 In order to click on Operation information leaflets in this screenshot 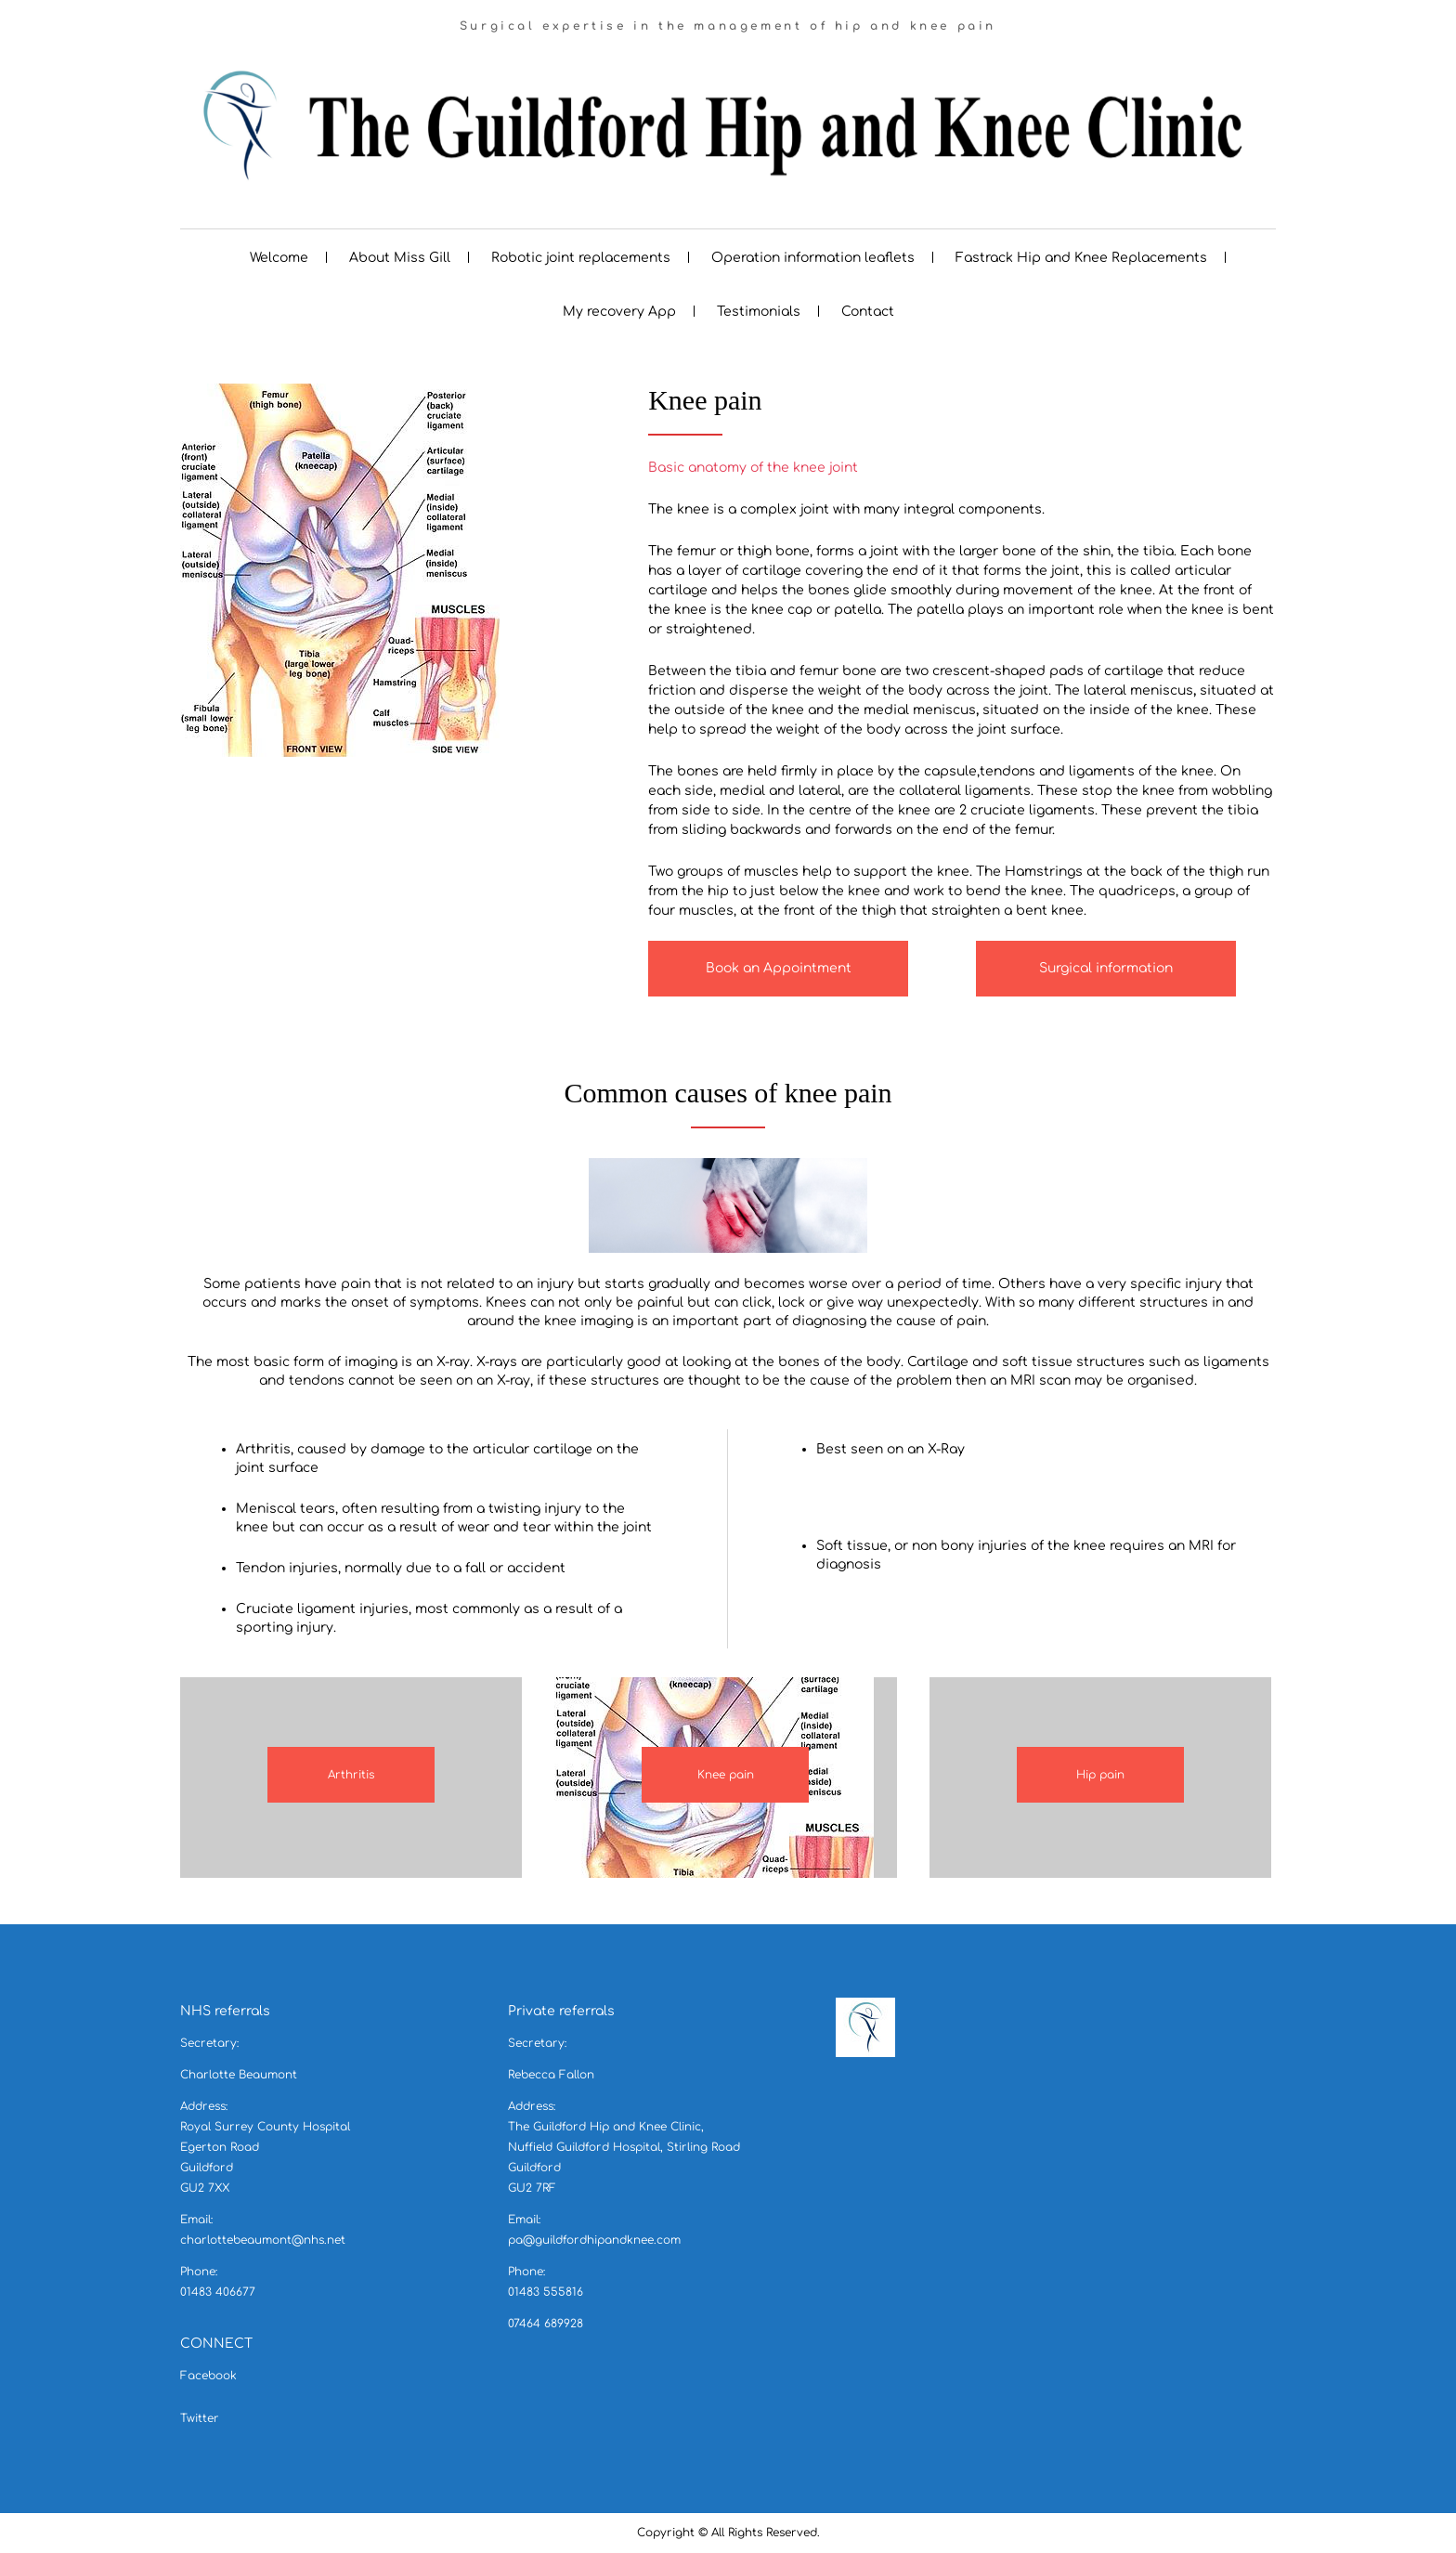, I will do `click(813, 258)`.